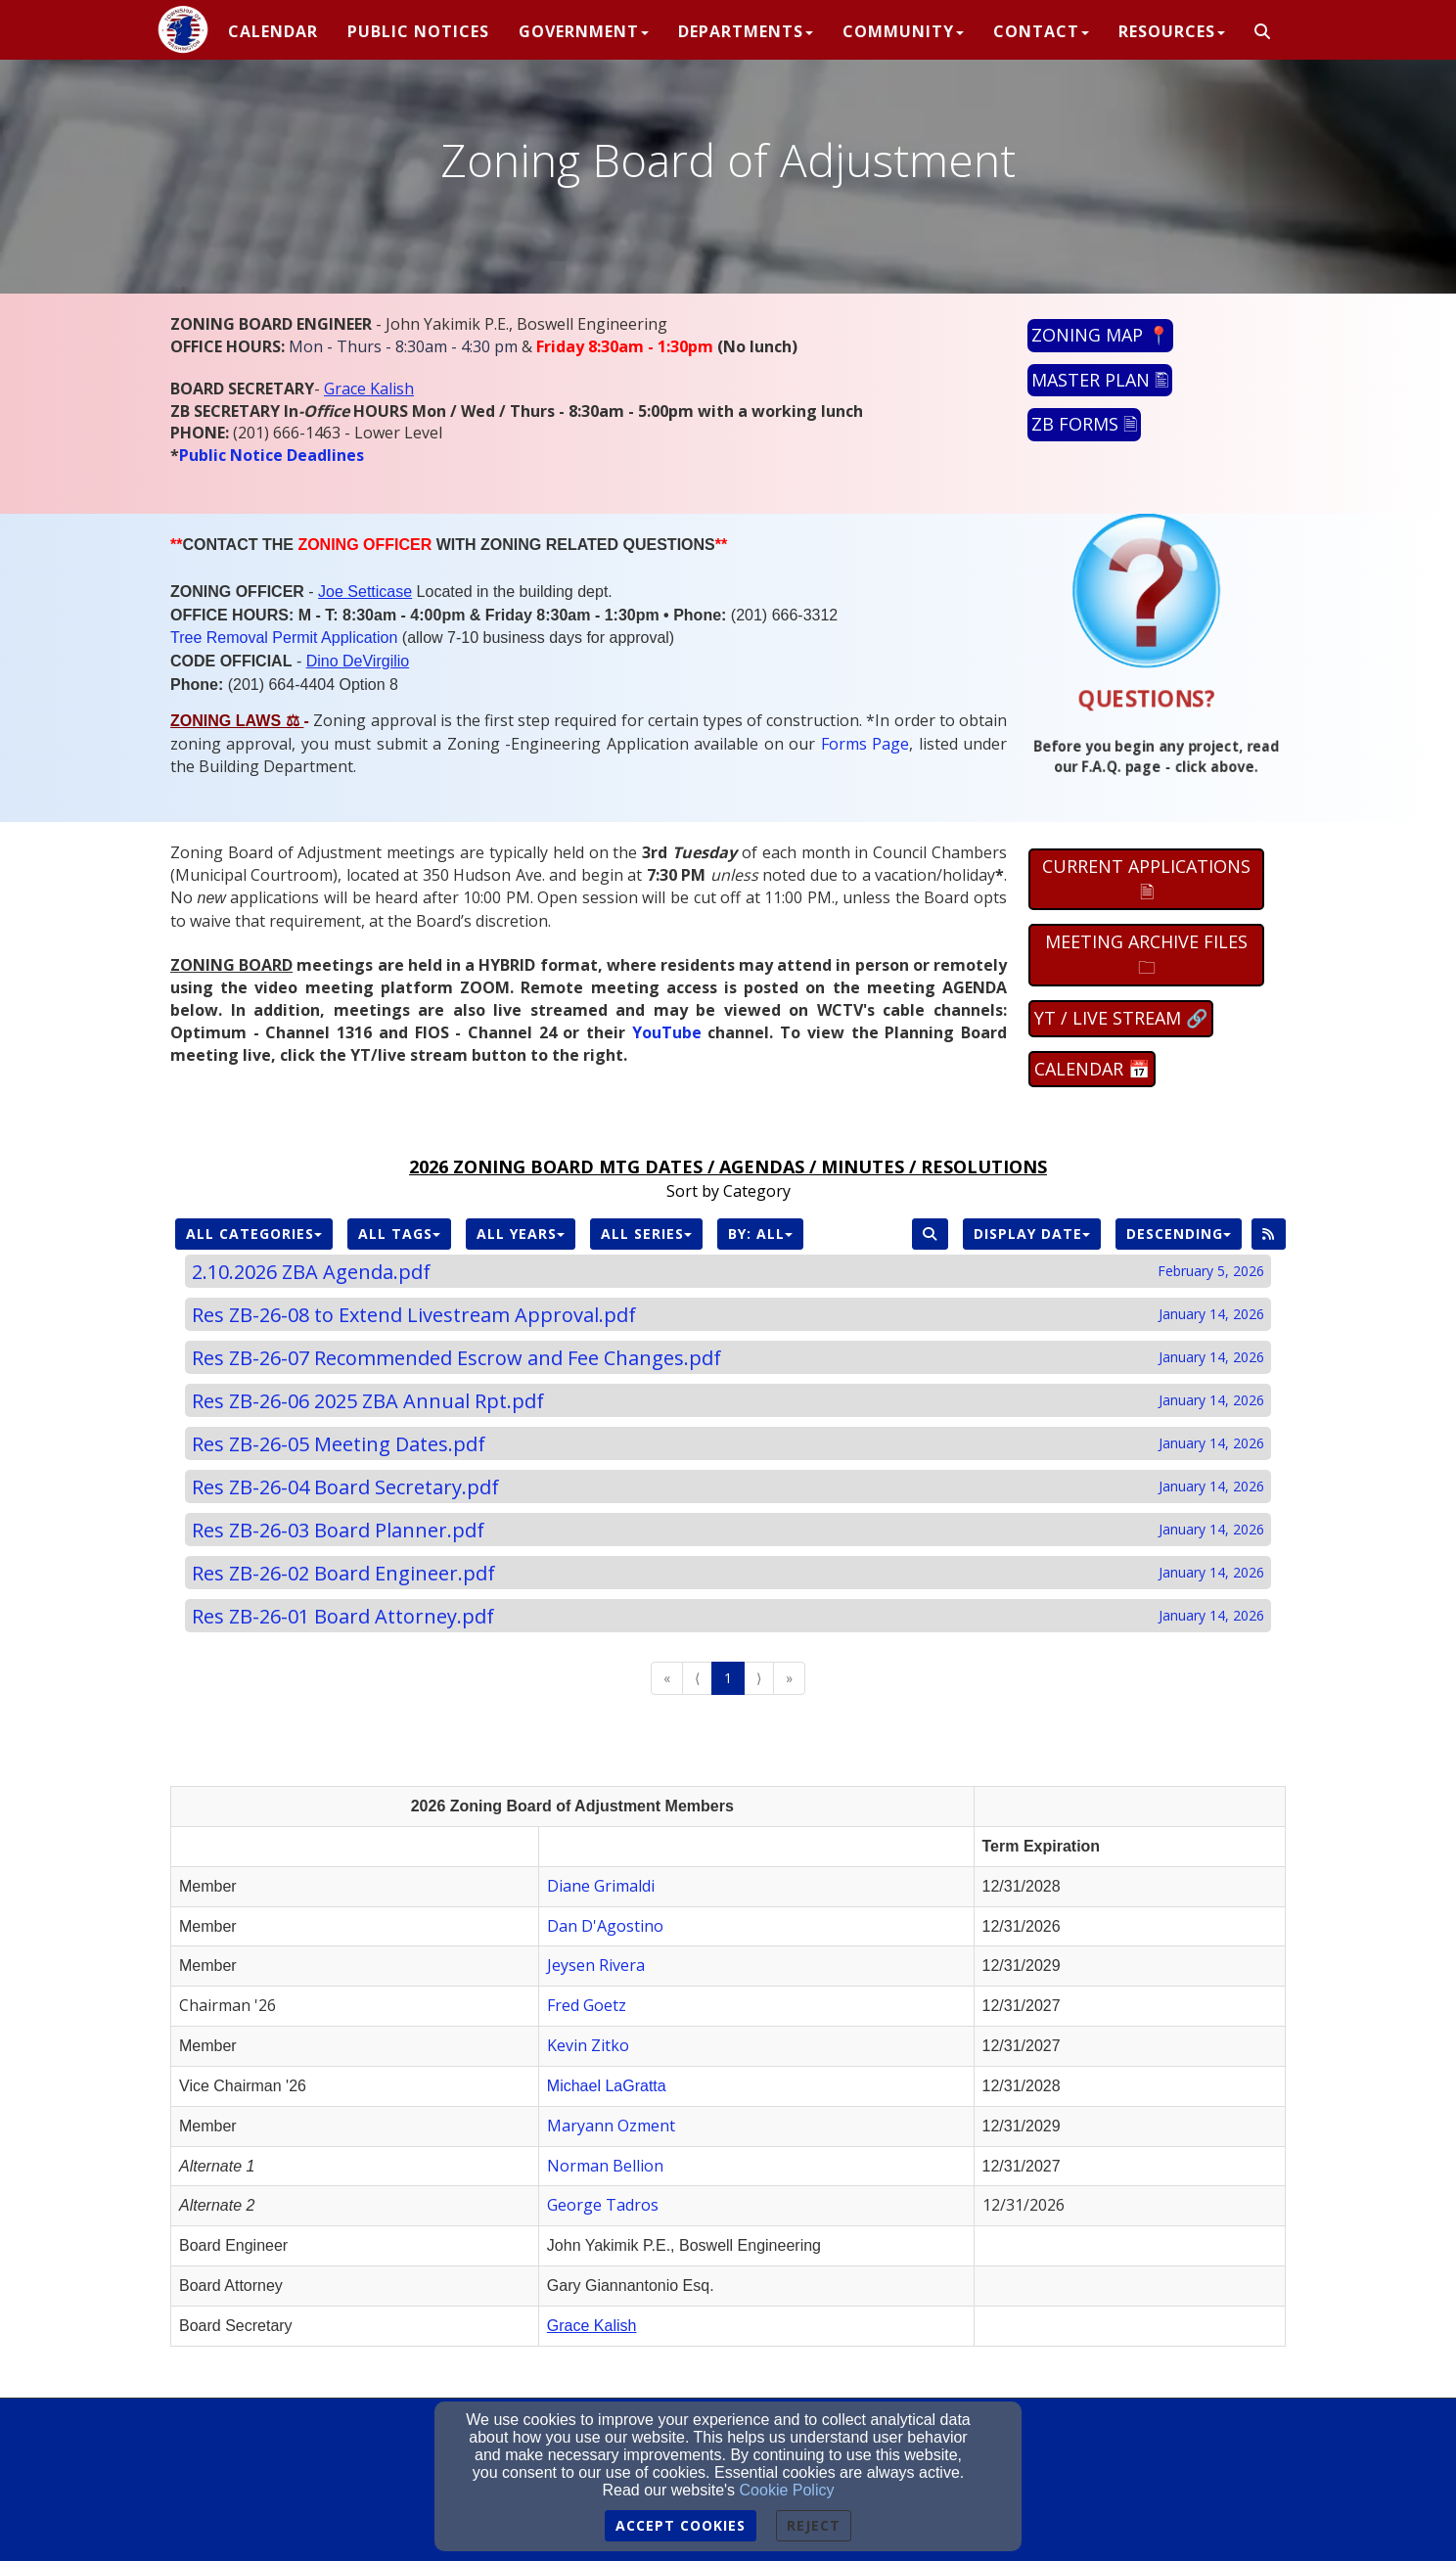 This screenshot has height=2561, width=1456. What do you see at coordinates (584, 31) in the screenshot?
I see `Government [button]` at bounding box center [584, 31].